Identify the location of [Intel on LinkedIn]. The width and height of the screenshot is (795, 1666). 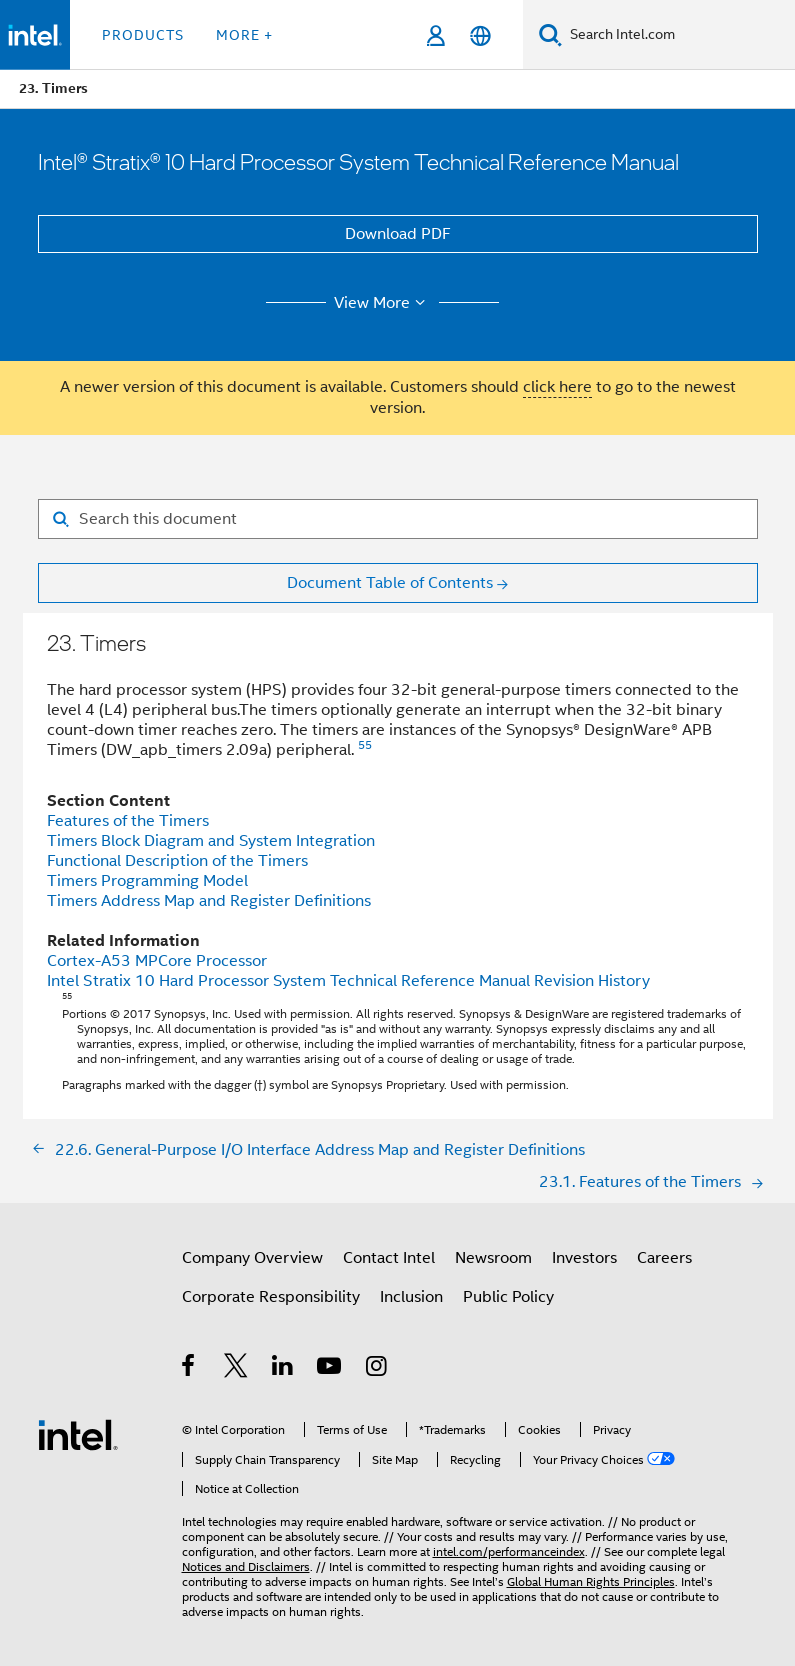
(283, 1369).